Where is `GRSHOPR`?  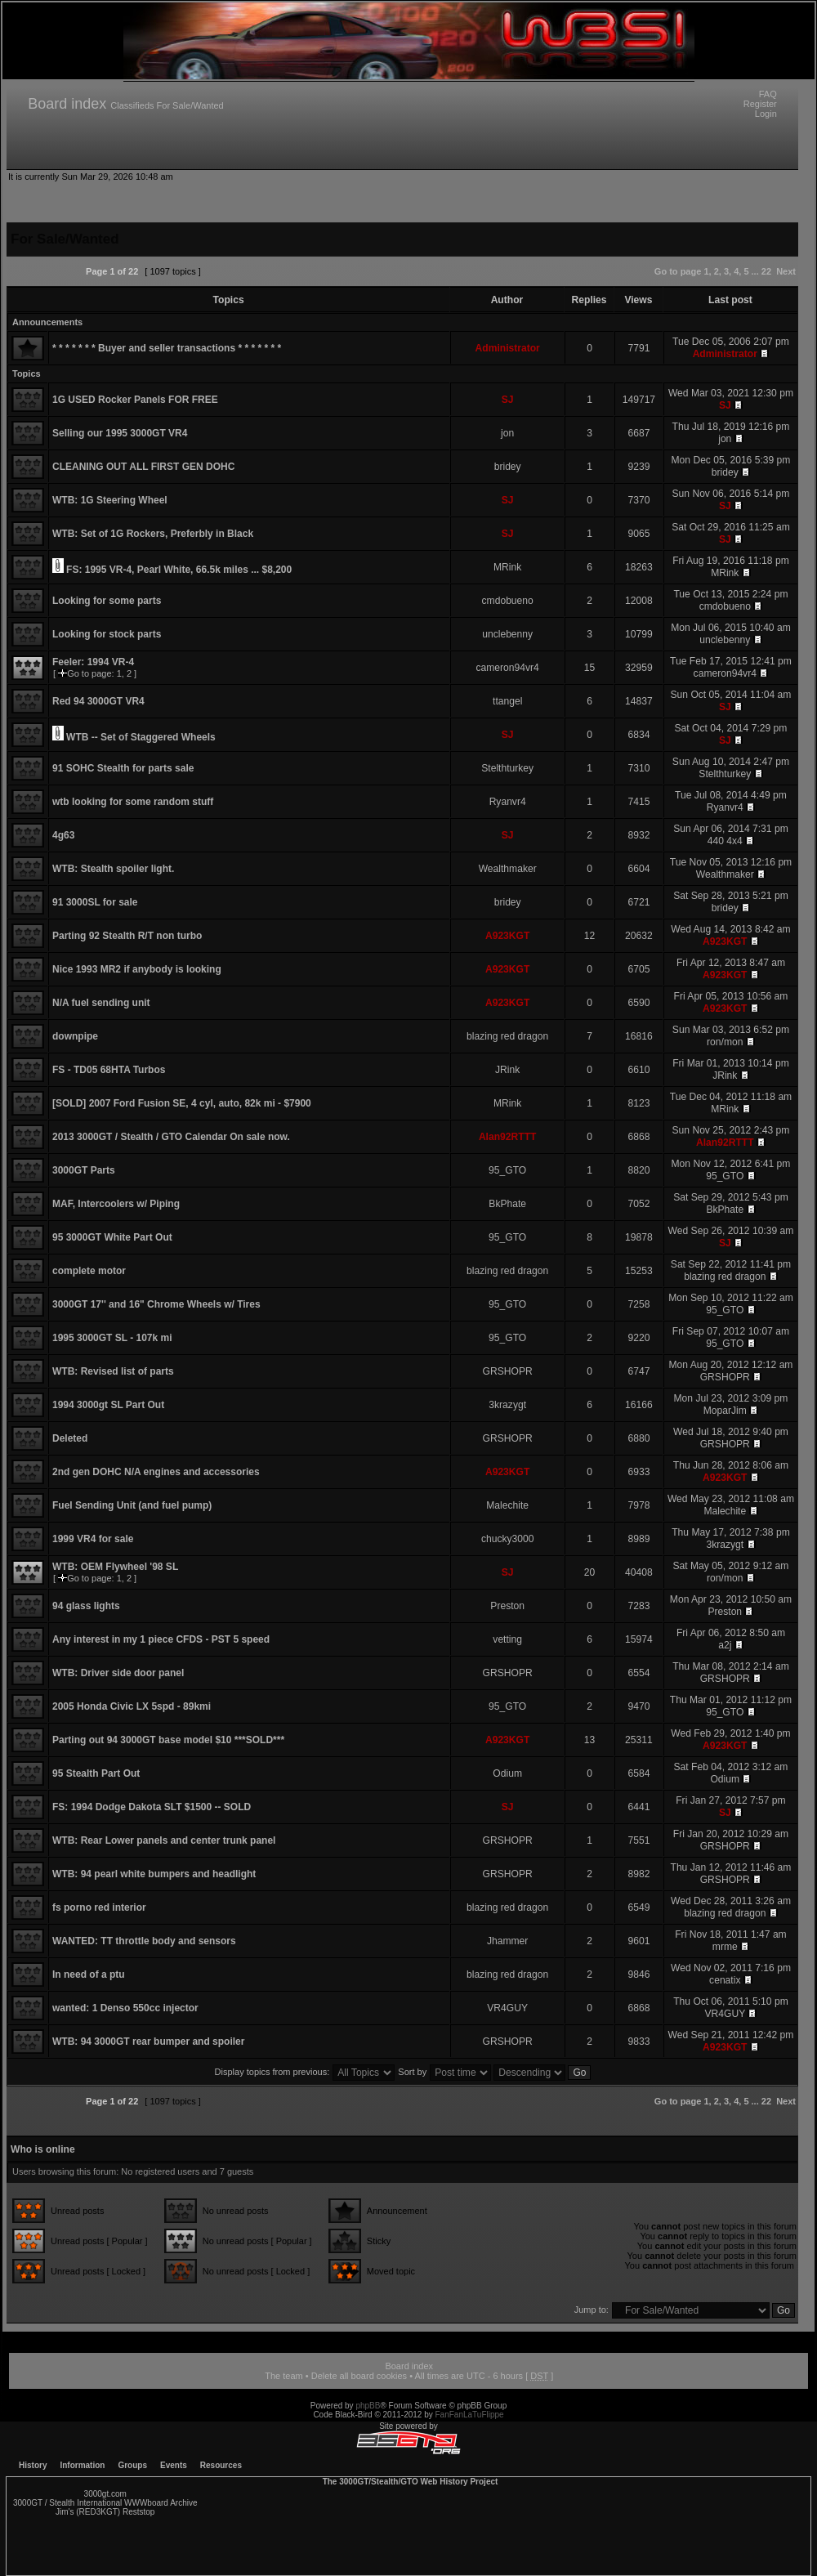
GRSHOPR is located at coordinates (508, 1371).